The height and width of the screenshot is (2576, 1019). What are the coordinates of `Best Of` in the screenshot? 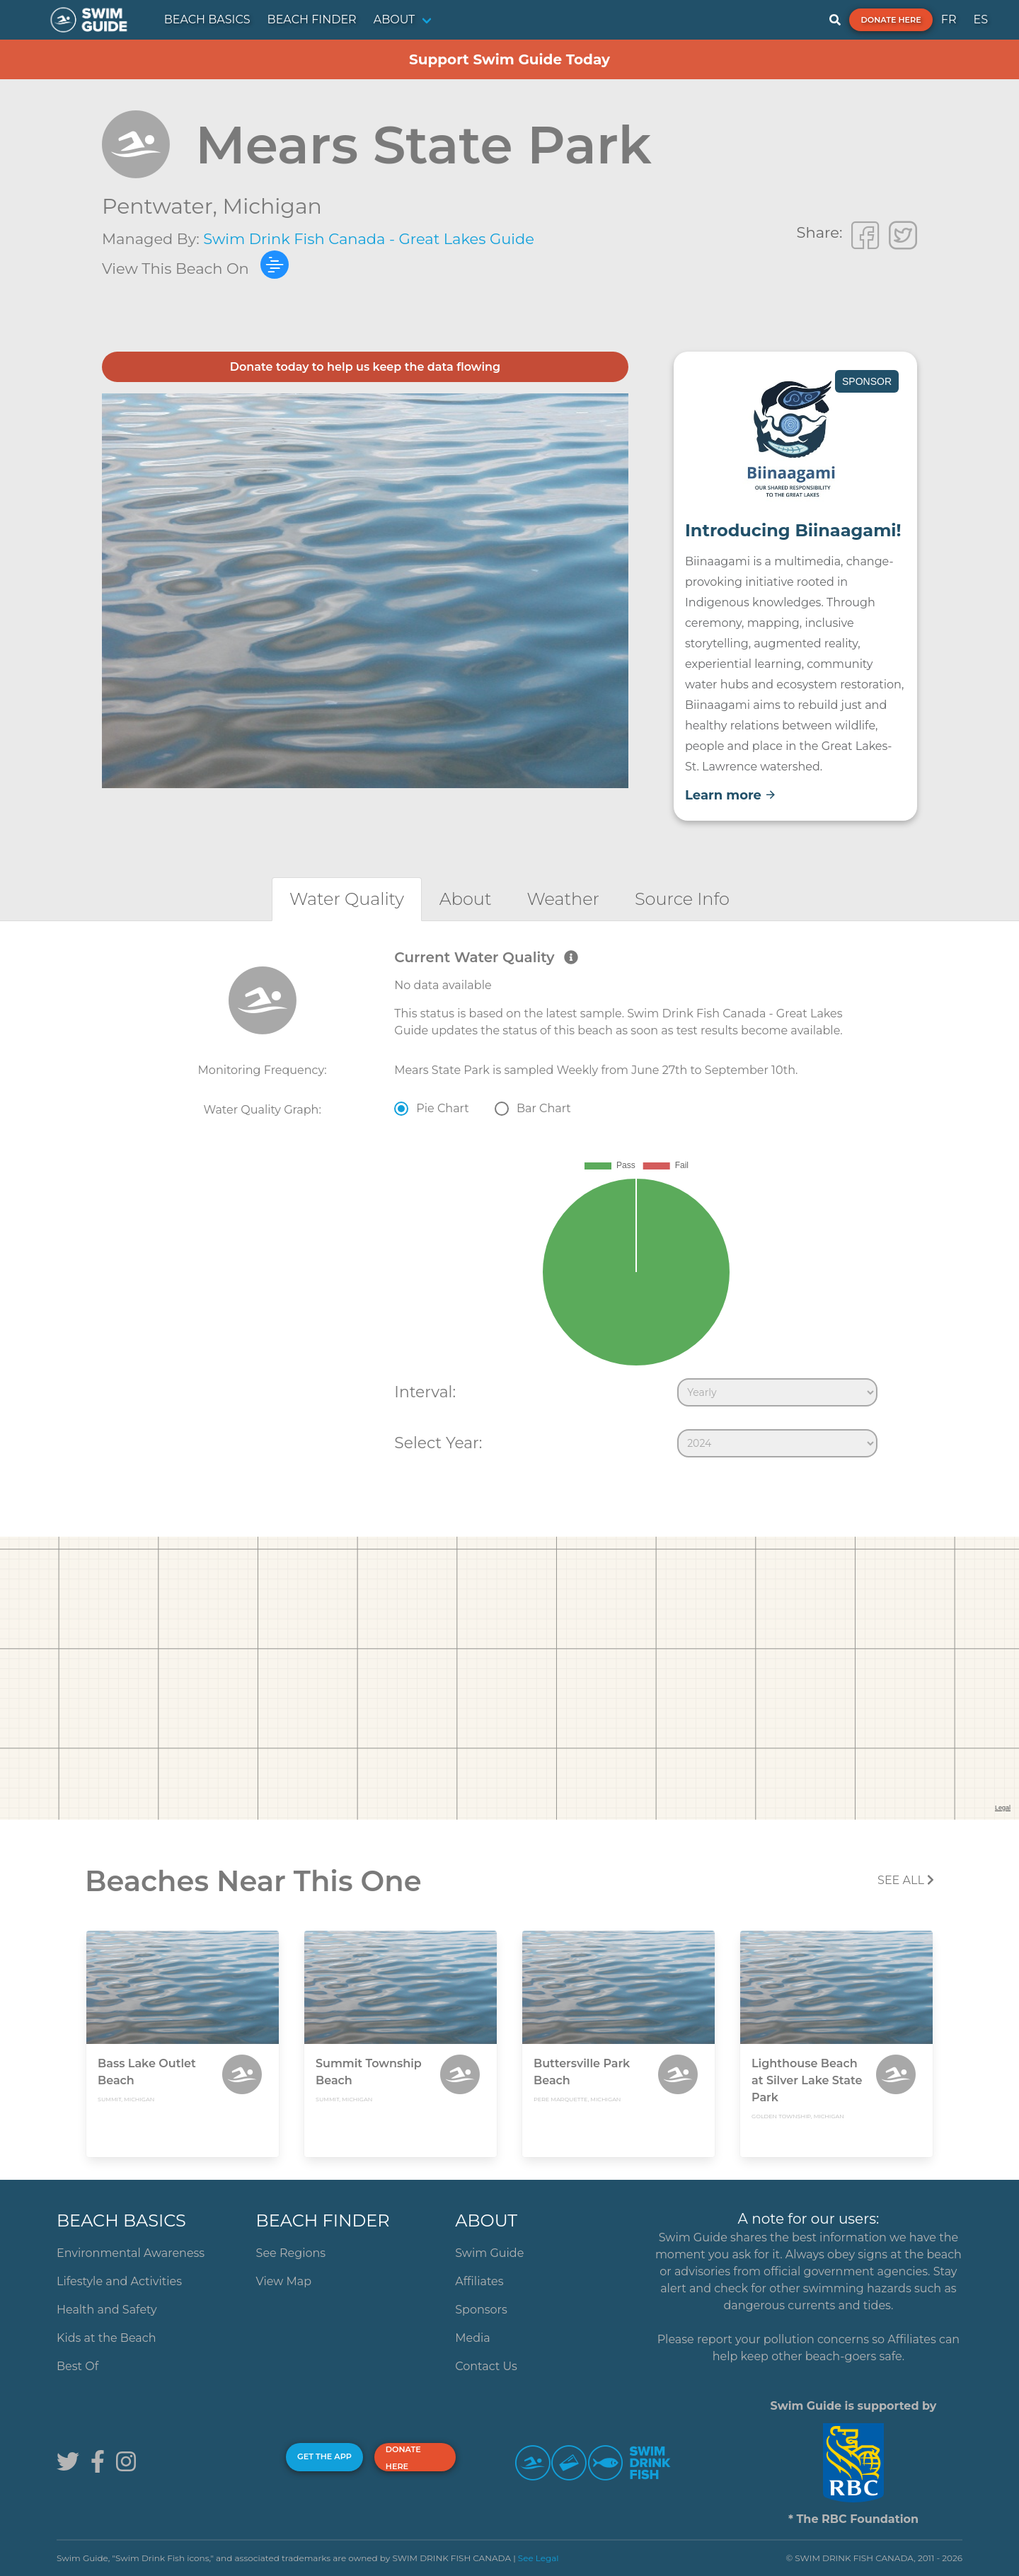 It's located at (77, 2366).